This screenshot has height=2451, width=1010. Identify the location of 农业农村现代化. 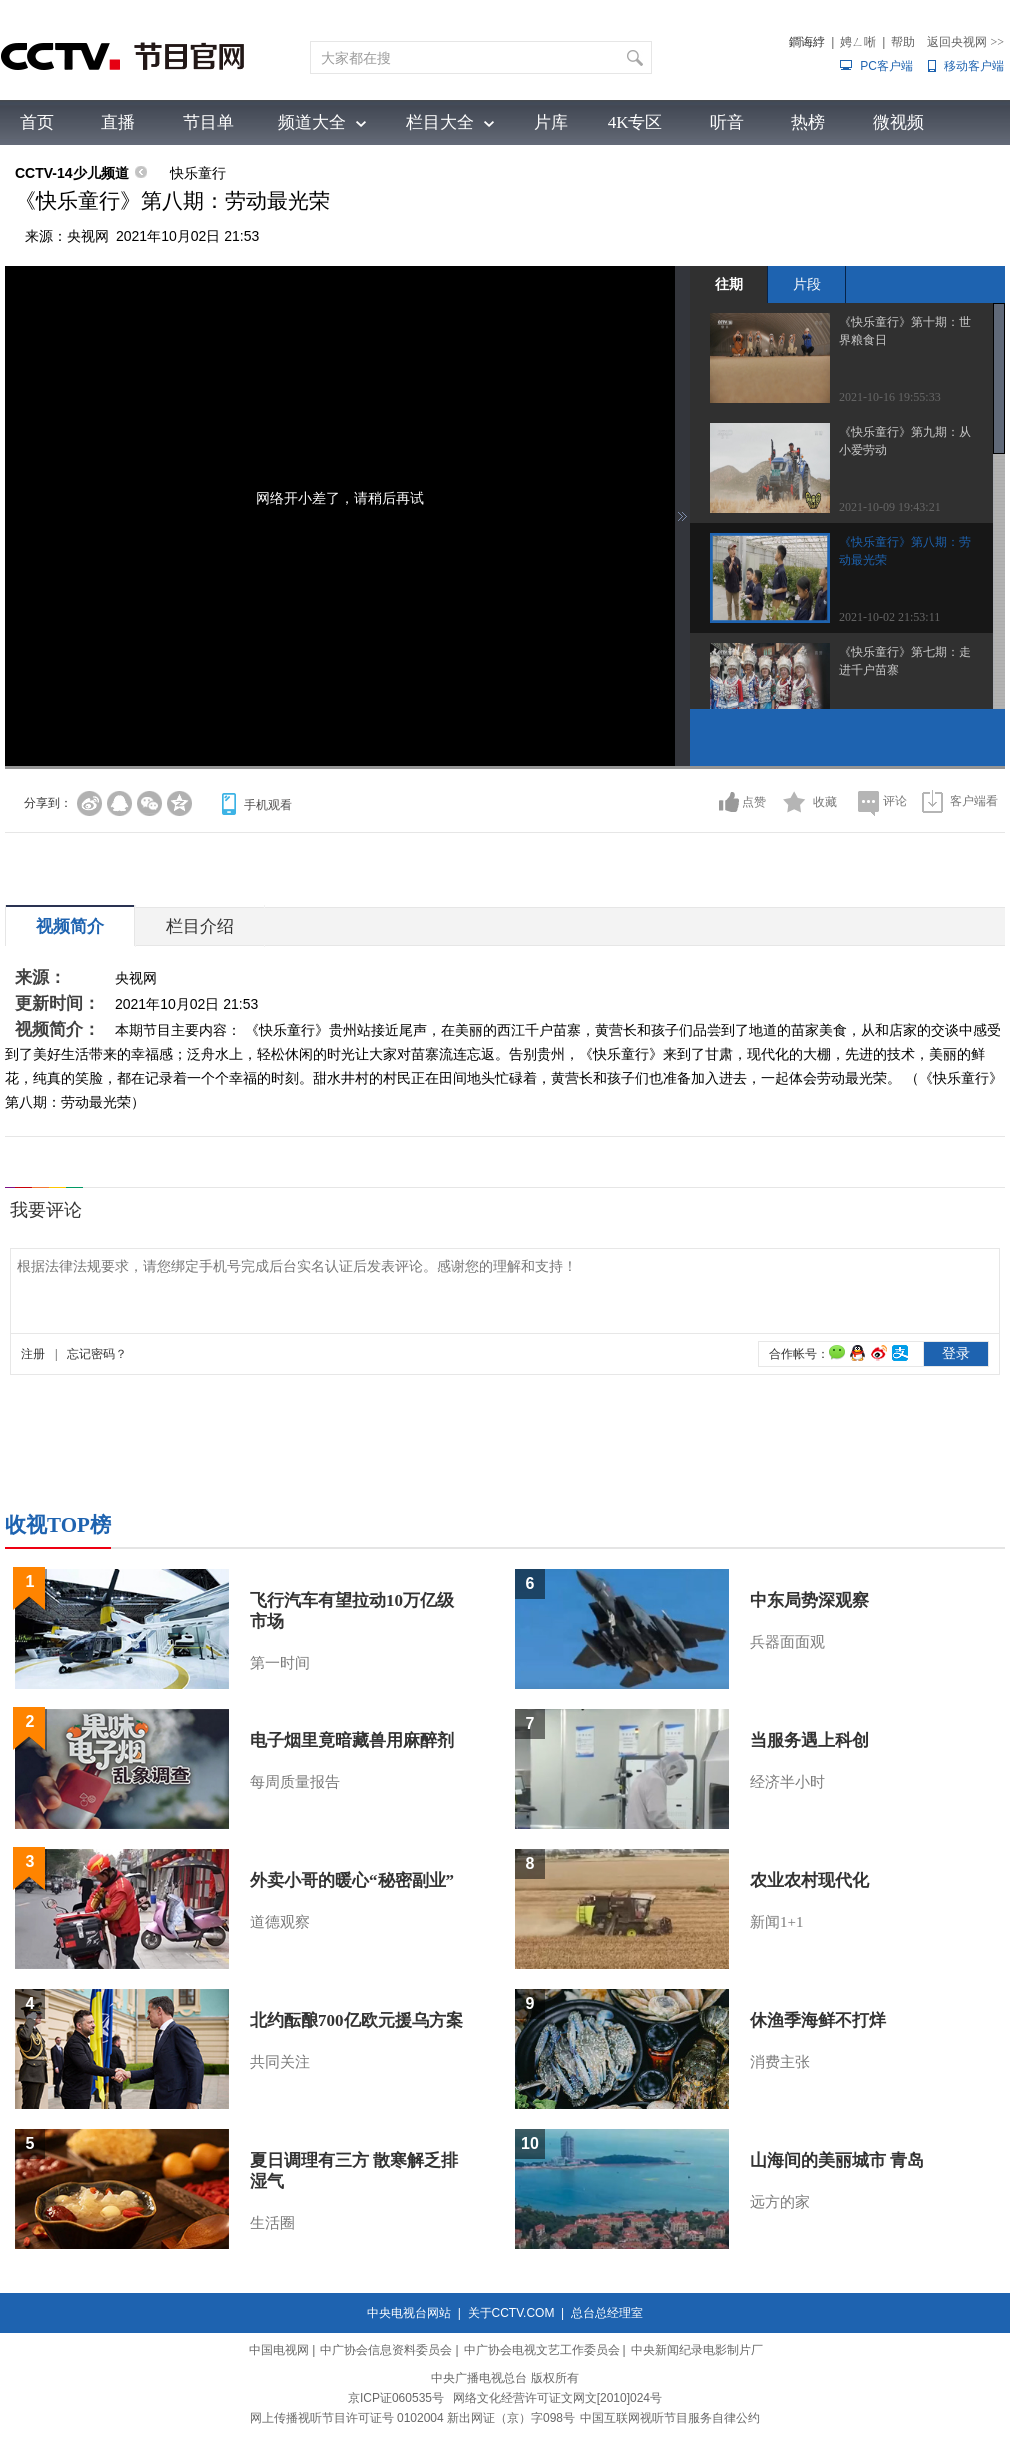
(809, 1880).